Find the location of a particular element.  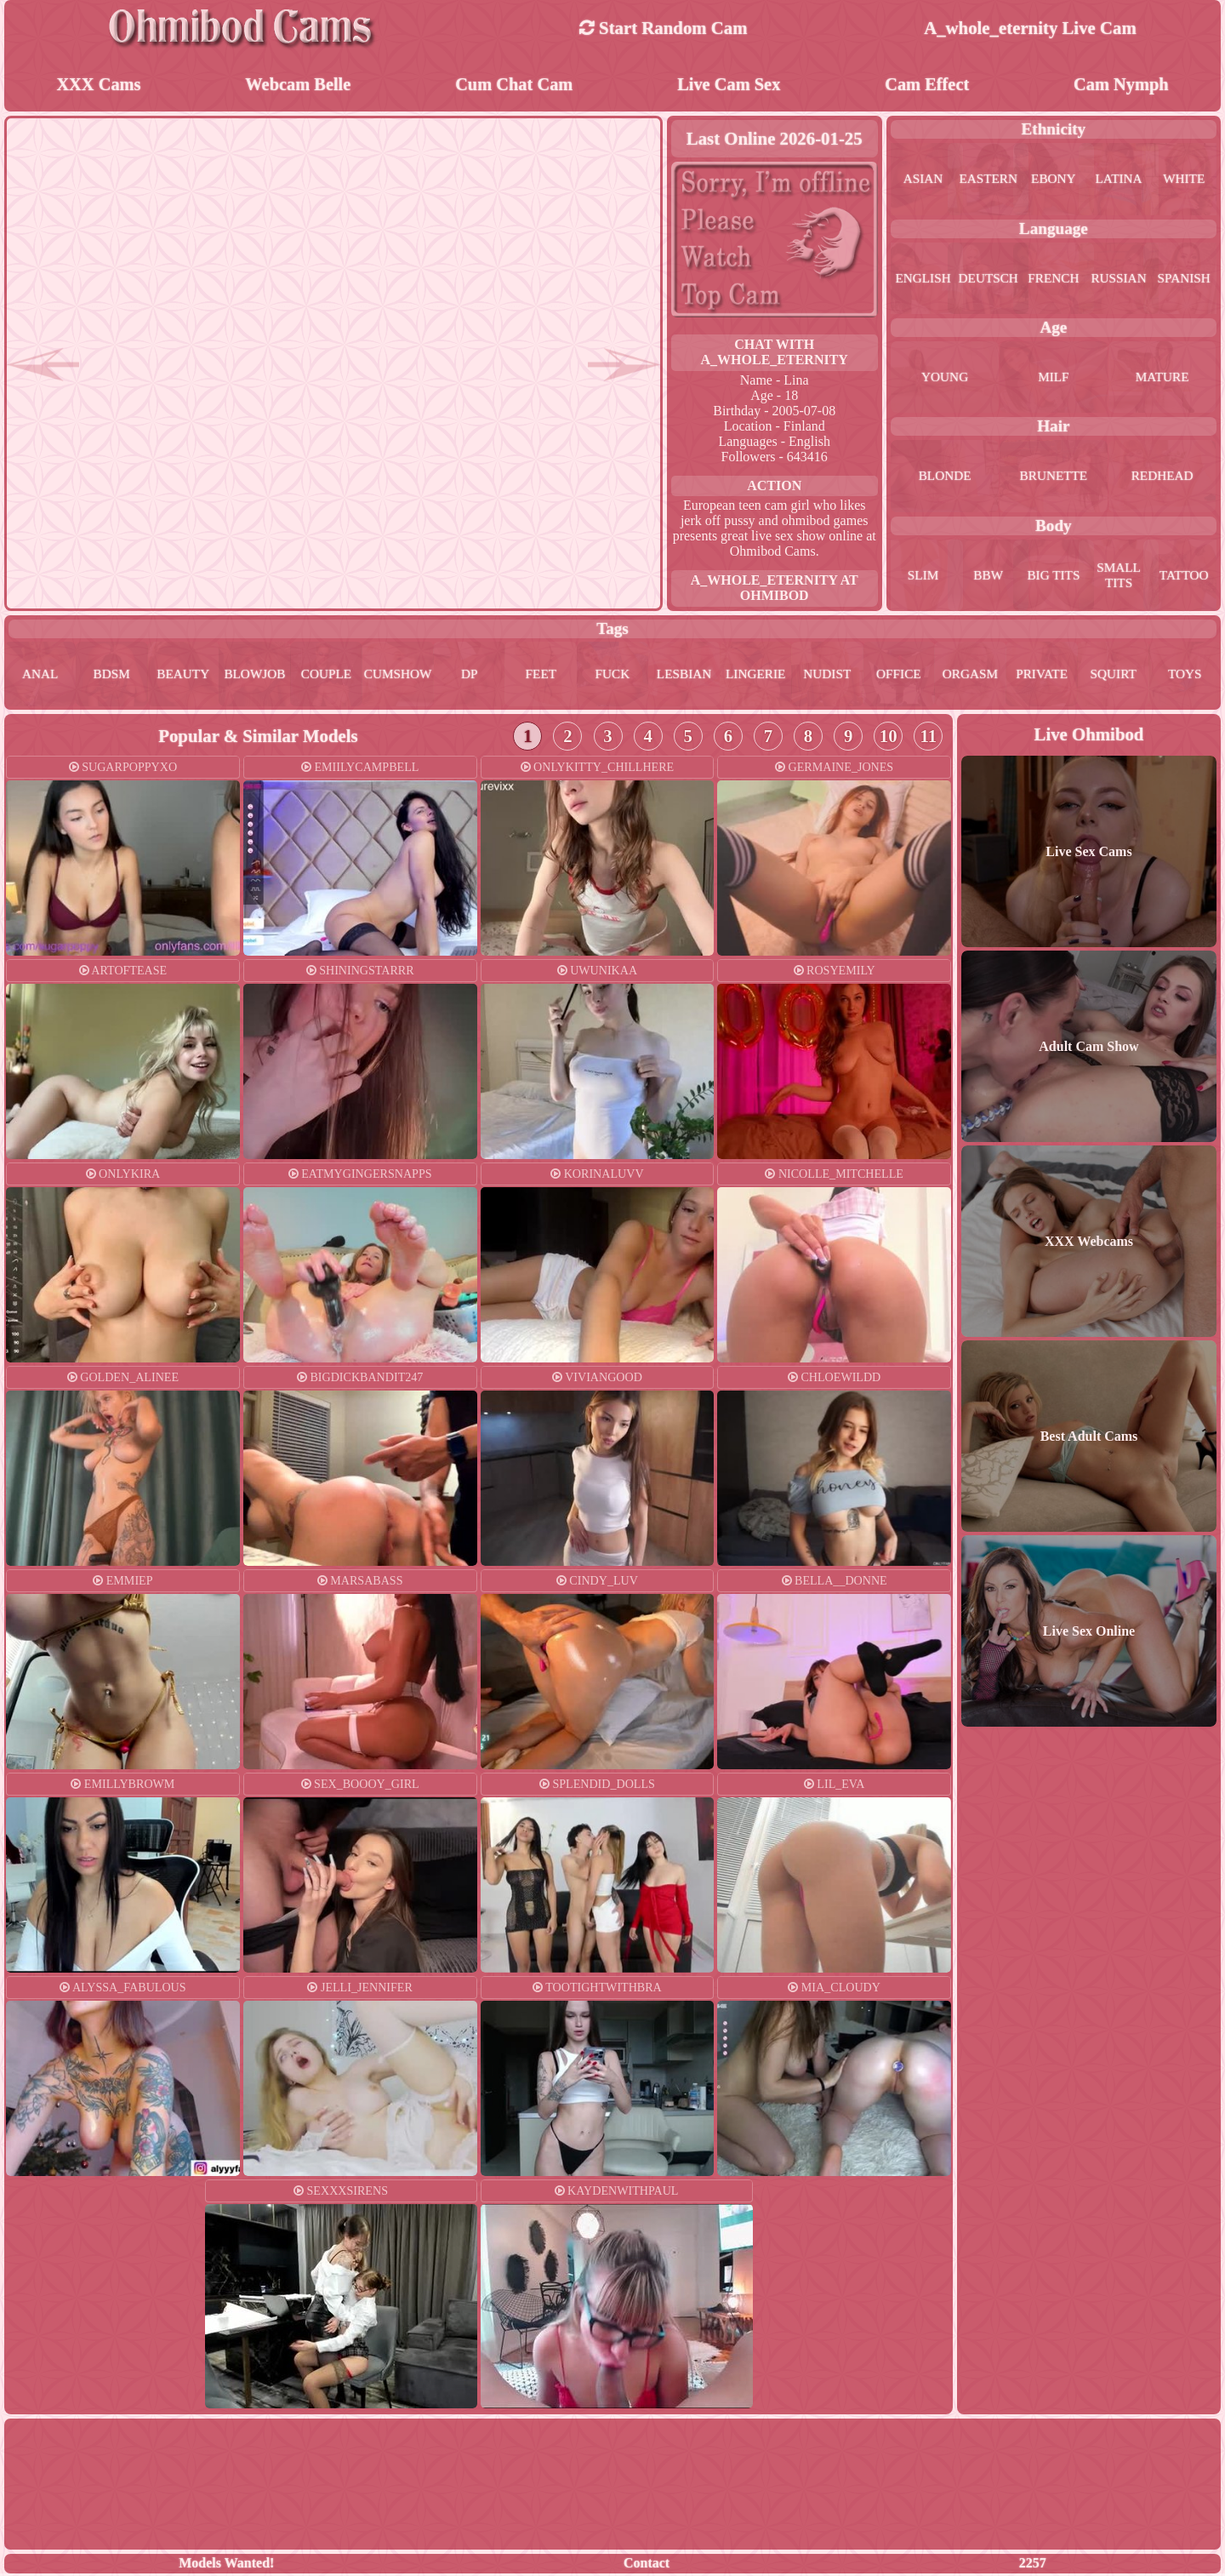

office is located at coordinates (898, 676).